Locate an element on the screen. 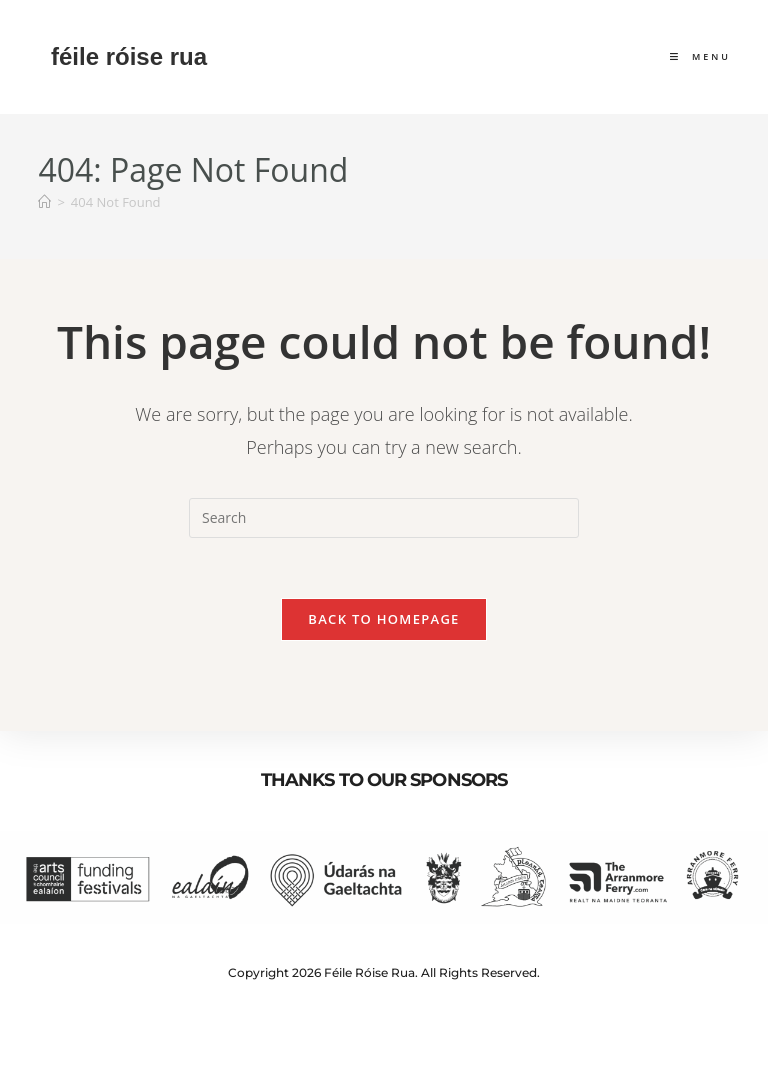 Image resolution: width=768 pixels, height=1079 pixels. [Home] is located at coordinates (44, 202).